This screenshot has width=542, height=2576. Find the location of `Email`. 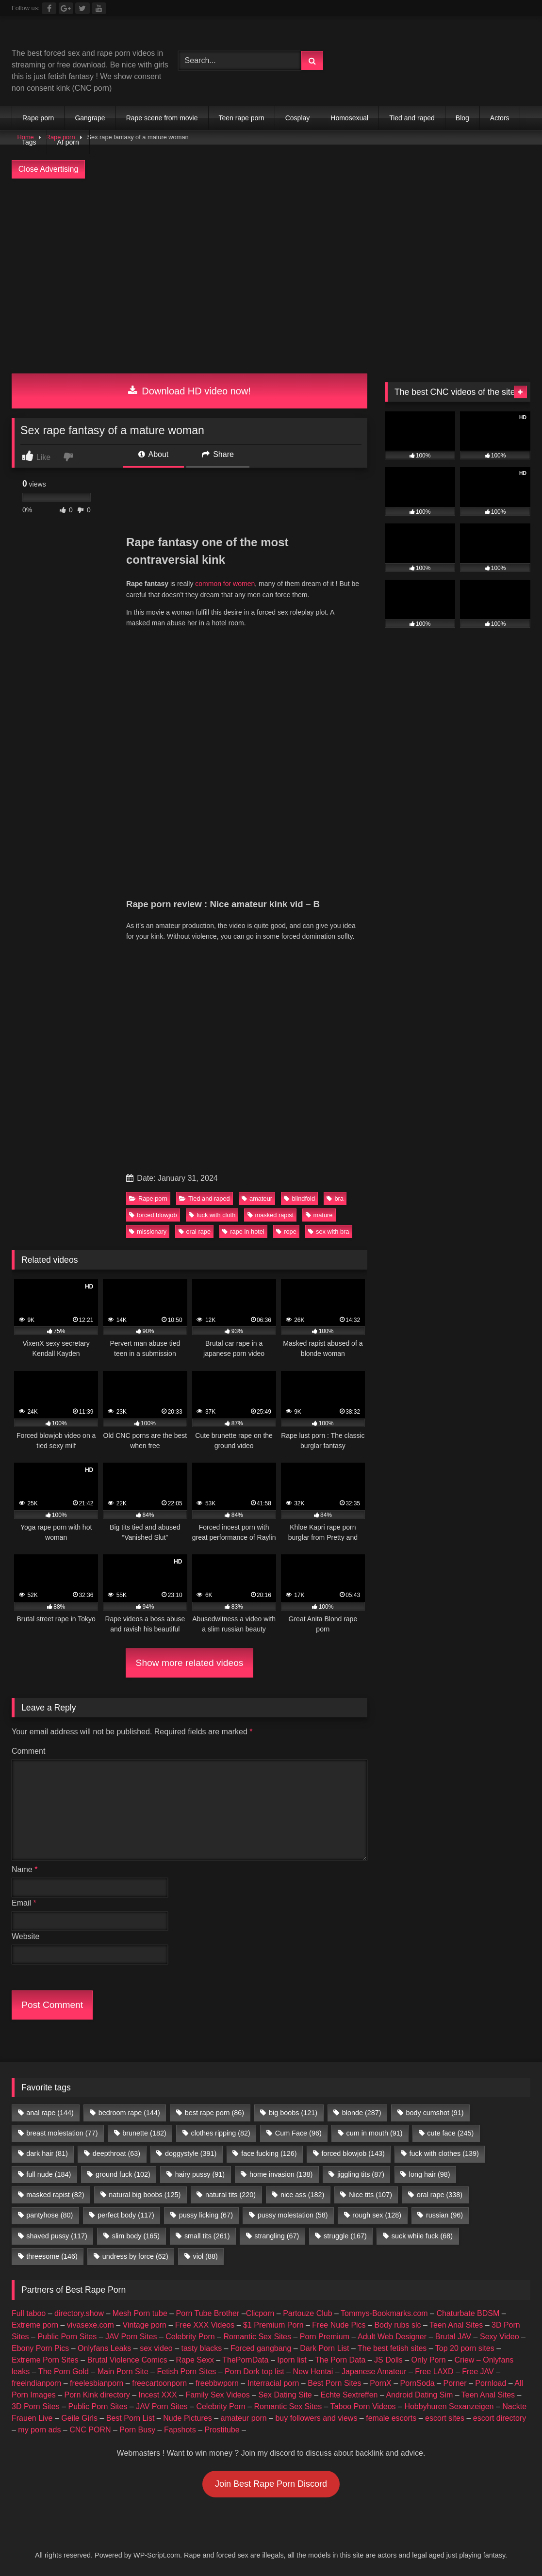

Email is located at coordinates (24, 1903).